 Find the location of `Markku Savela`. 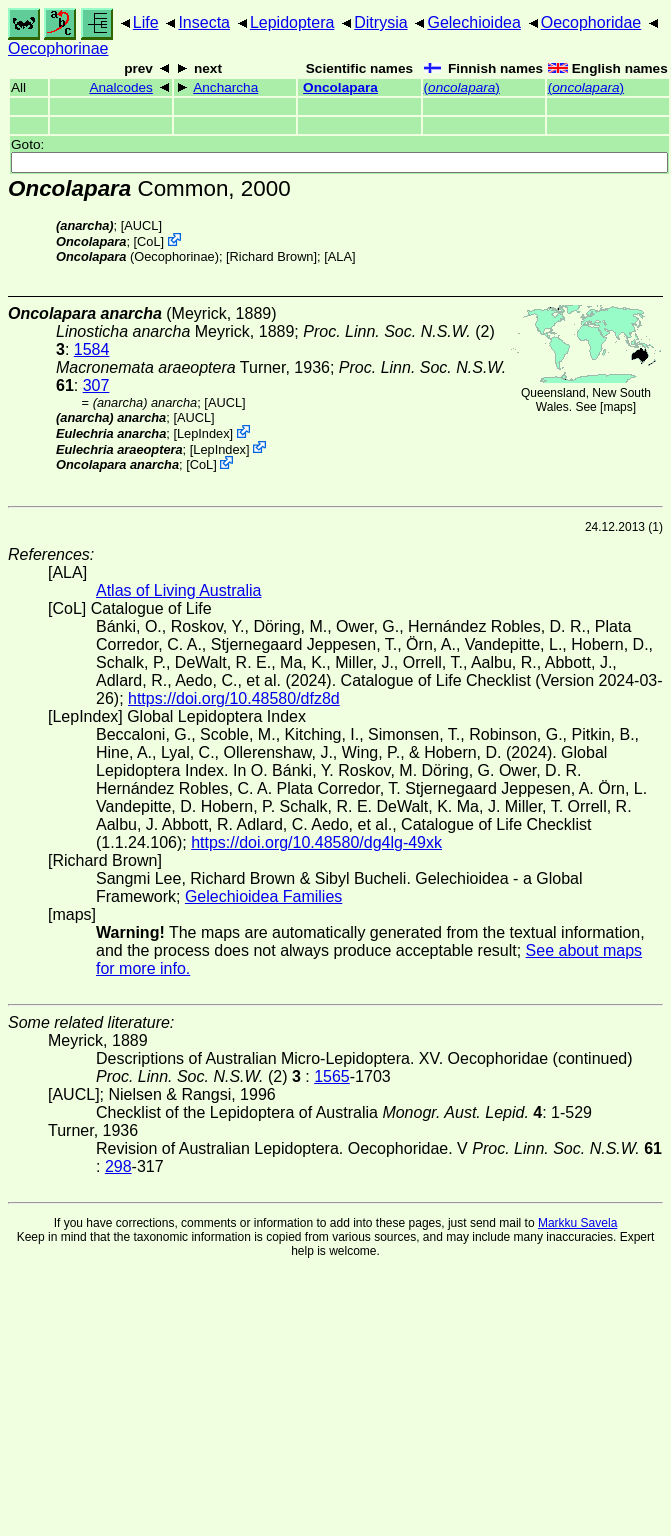

Markku Savela is located at coordinates (577, 1223).